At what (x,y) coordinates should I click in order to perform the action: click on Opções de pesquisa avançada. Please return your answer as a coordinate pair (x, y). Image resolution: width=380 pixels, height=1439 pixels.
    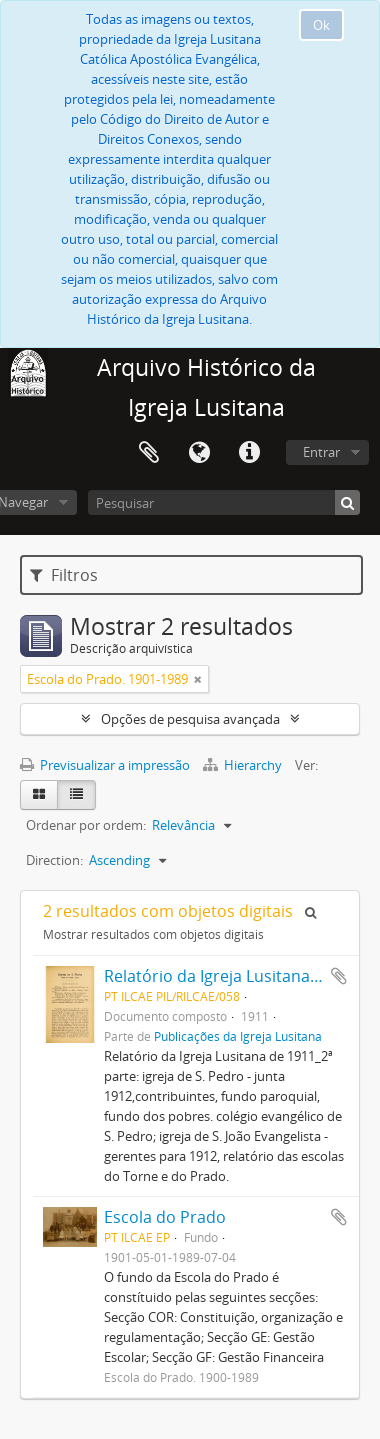
    Looking at the image, I should click on (190, 719).